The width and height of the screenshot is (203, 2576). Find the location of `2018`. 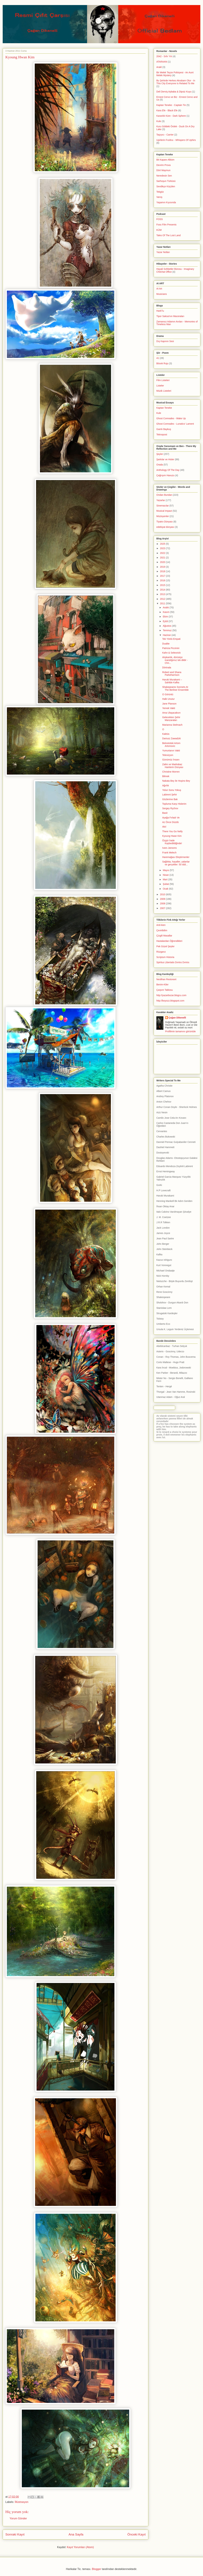

2018 is located at coordinates (163, 571).